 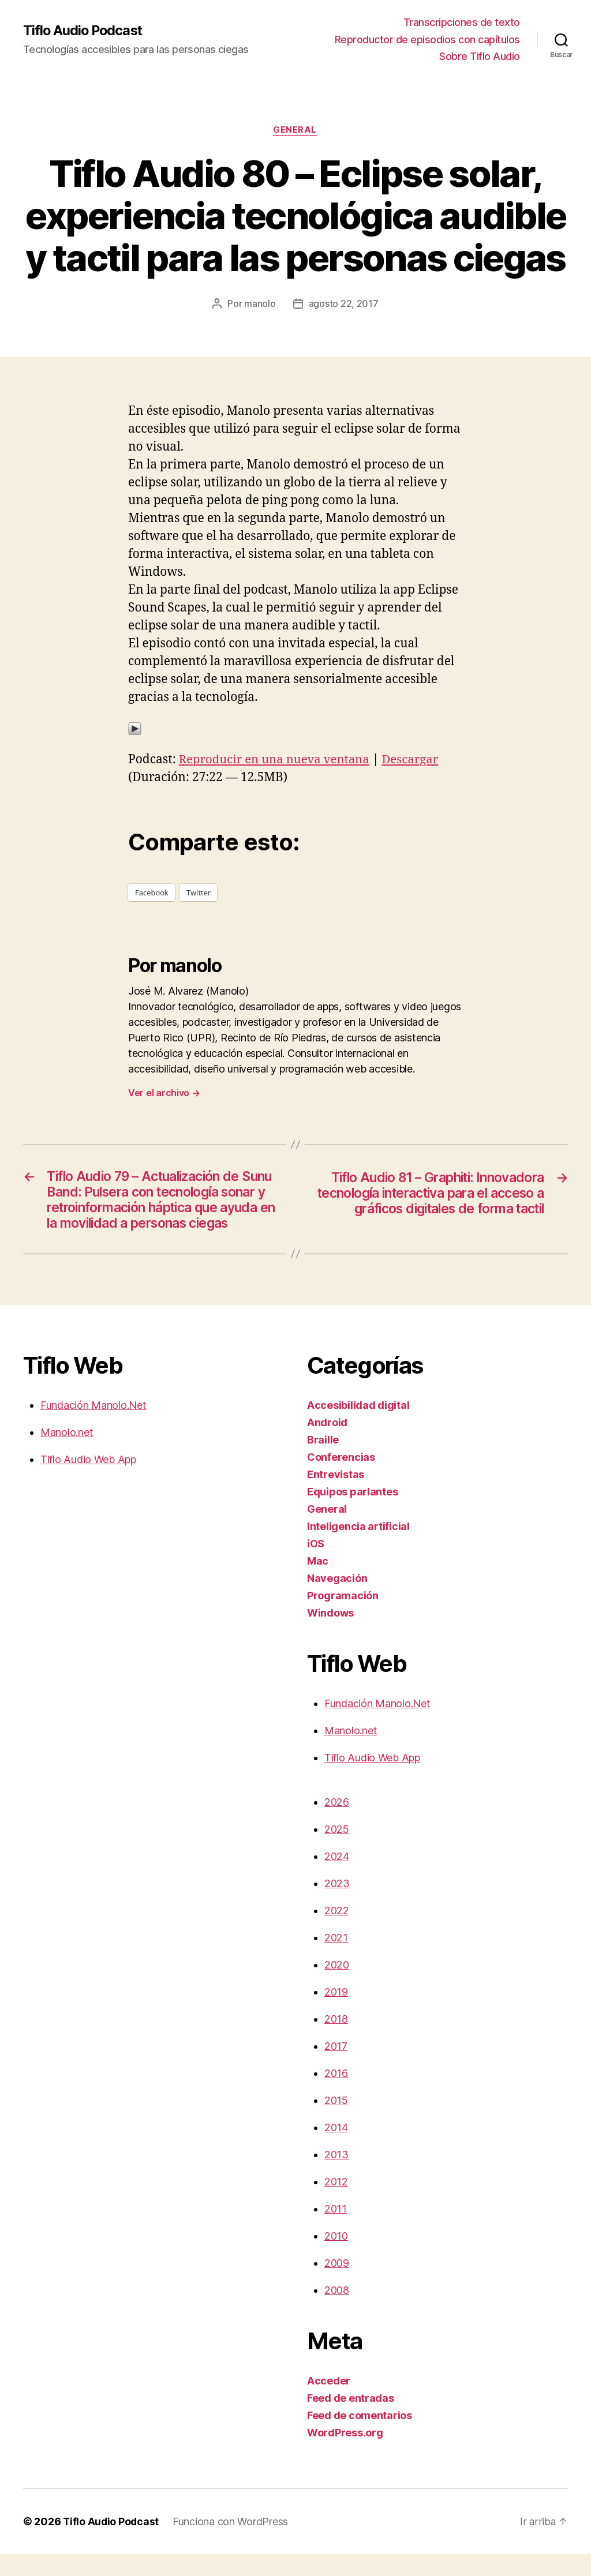 What do you see at coordinates (335, 1496) in the screenshot?
I see `Entrevistas` at bounding box center [335, 1496].